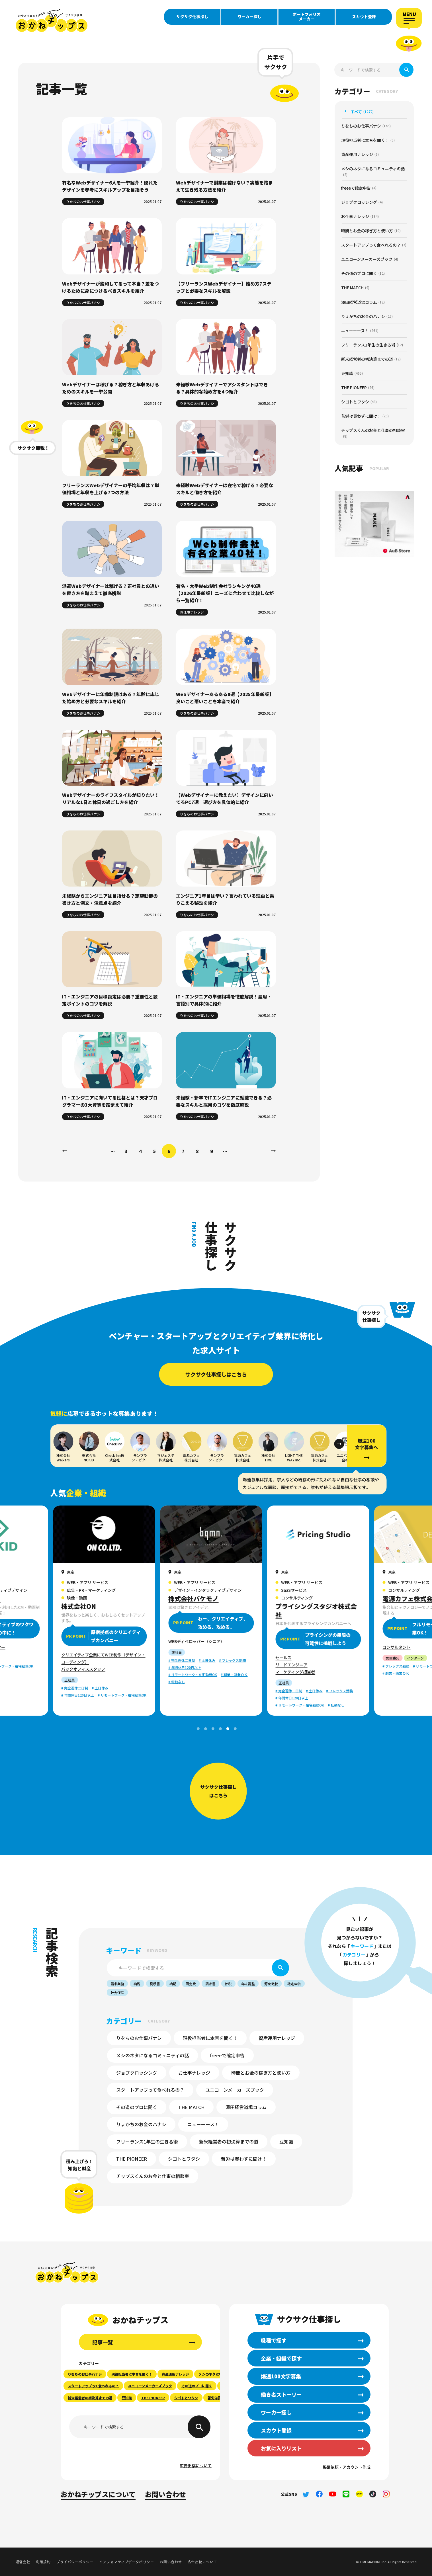  Describe the element at coordinates (141, 2124) in the screenshot. I see `りょかちのお金のハナシ` at that location.